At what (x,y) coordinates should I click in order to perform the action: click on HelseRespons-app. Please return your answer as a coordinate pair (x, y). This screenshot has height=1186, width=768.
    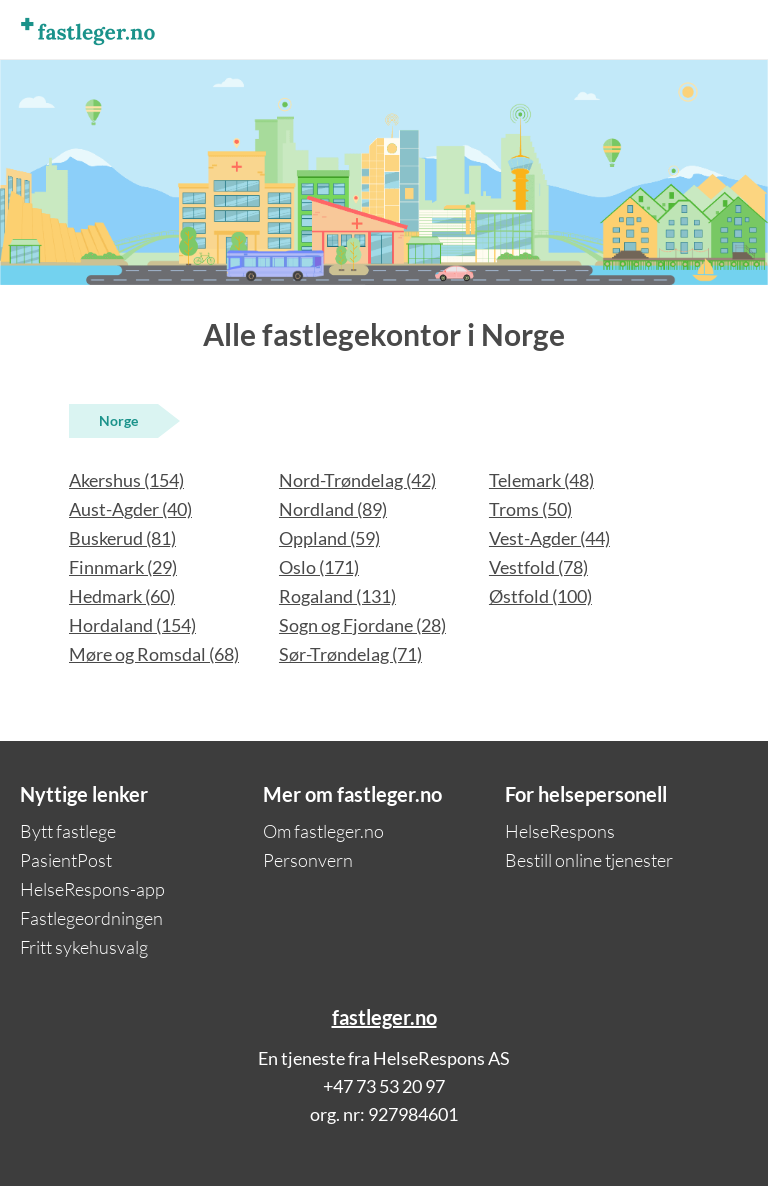
    Looking at the image, I should click on (92, 889).